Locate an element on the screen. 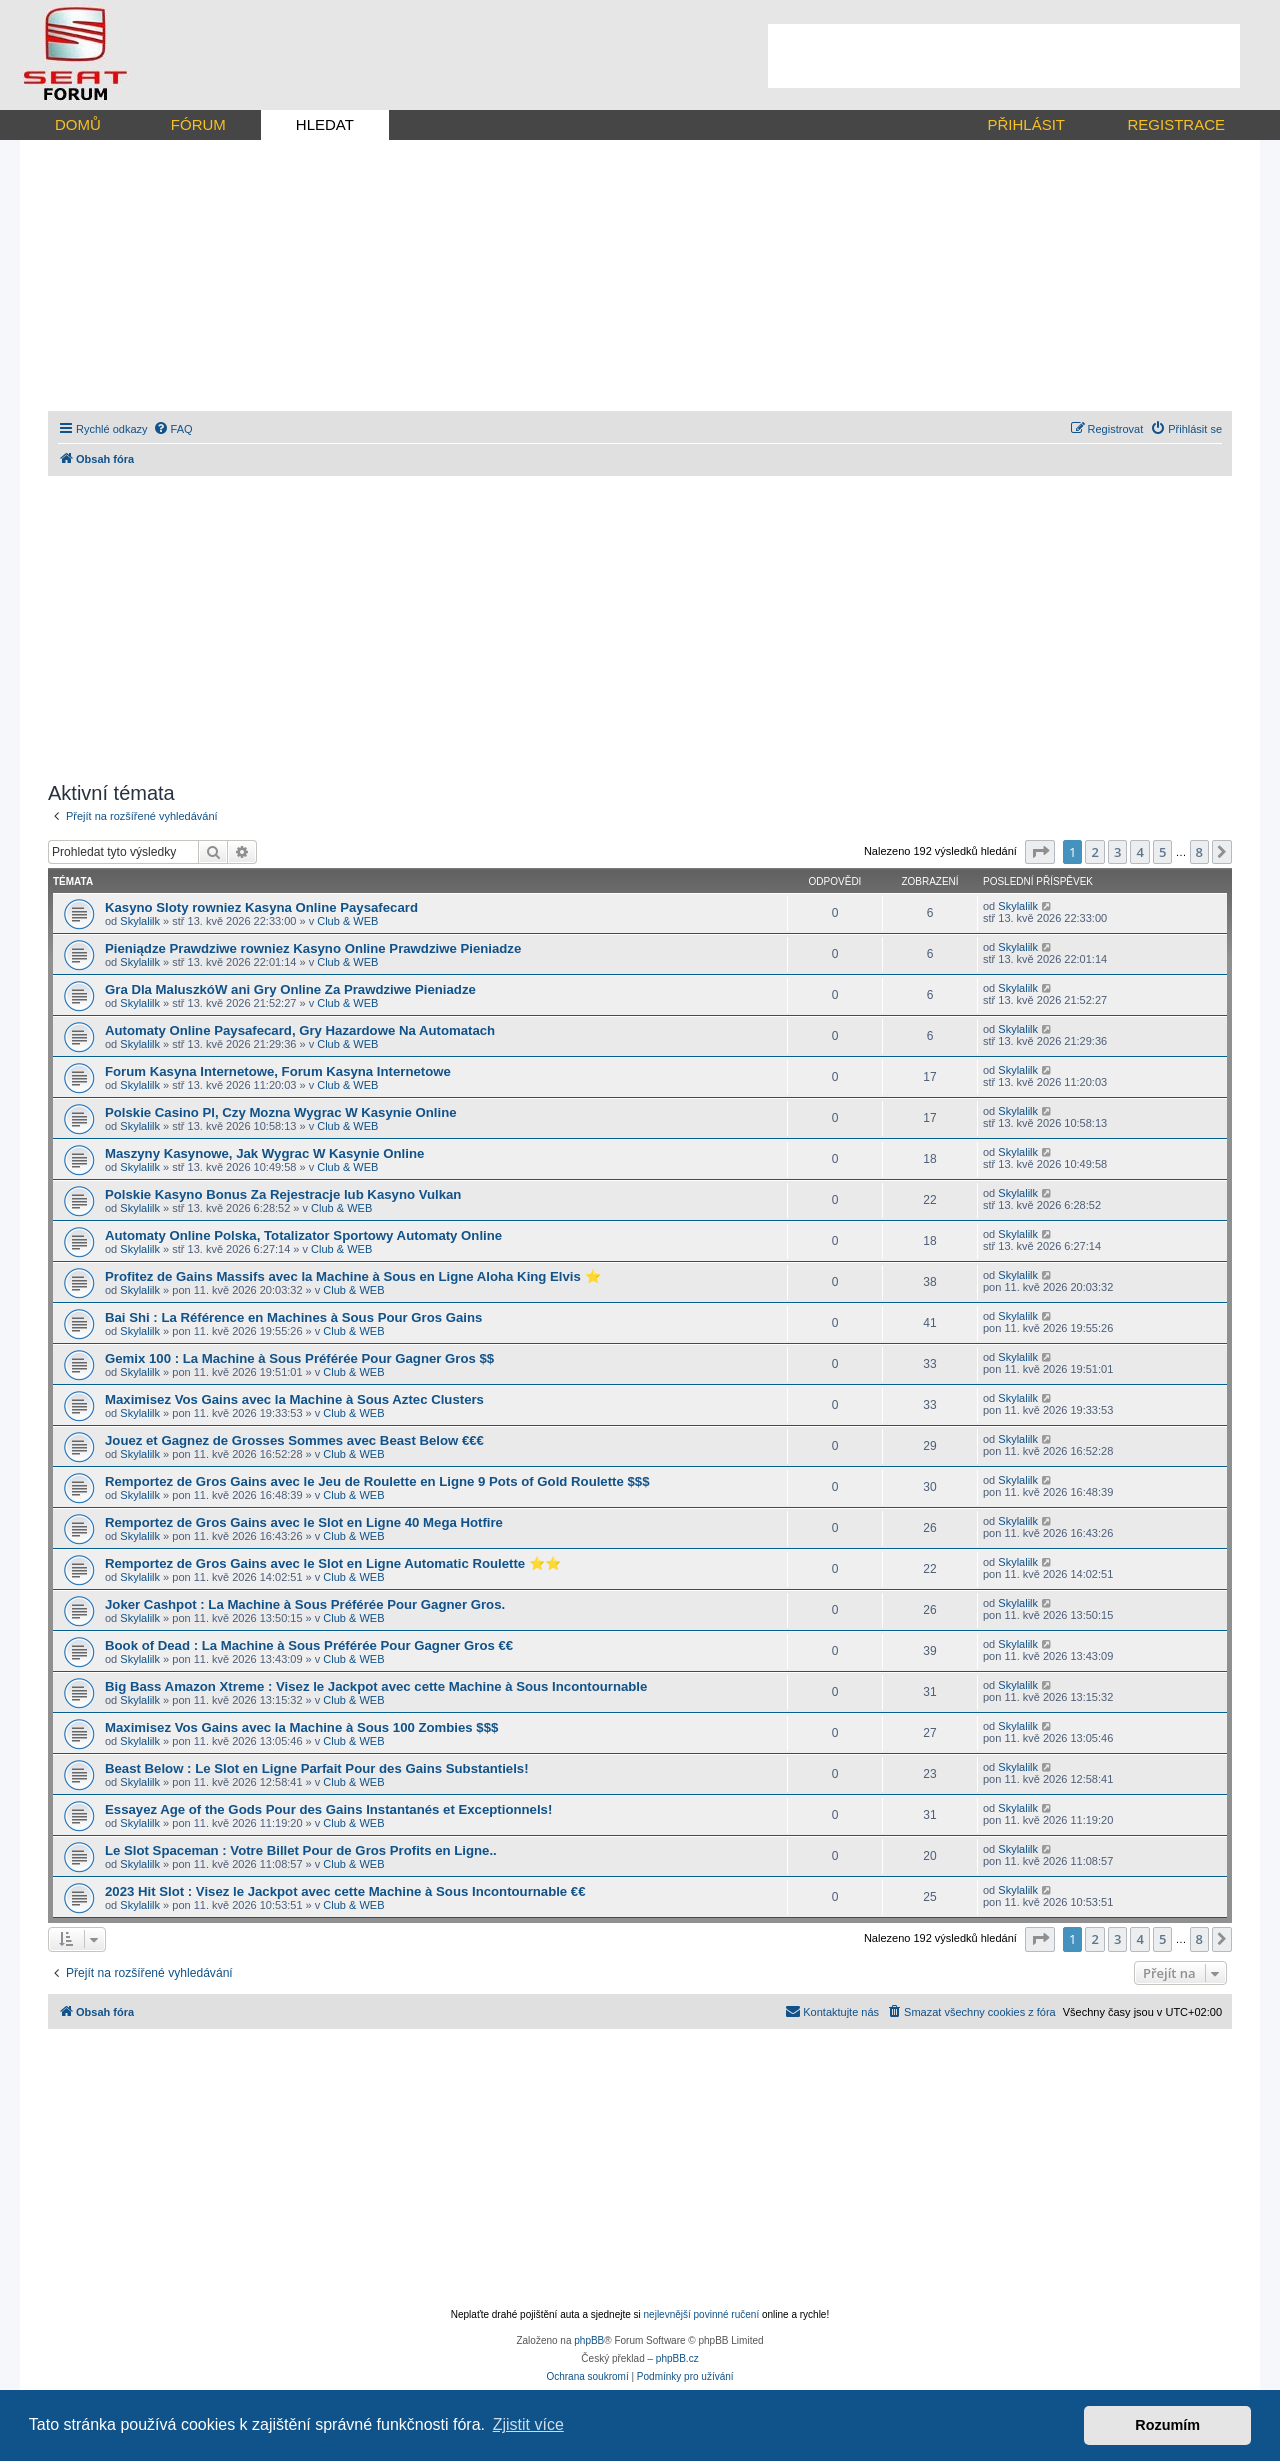 The width and height of the screenshot is (1280, 2461). Zjistit více [button] is located at coordinates (528, 2424).